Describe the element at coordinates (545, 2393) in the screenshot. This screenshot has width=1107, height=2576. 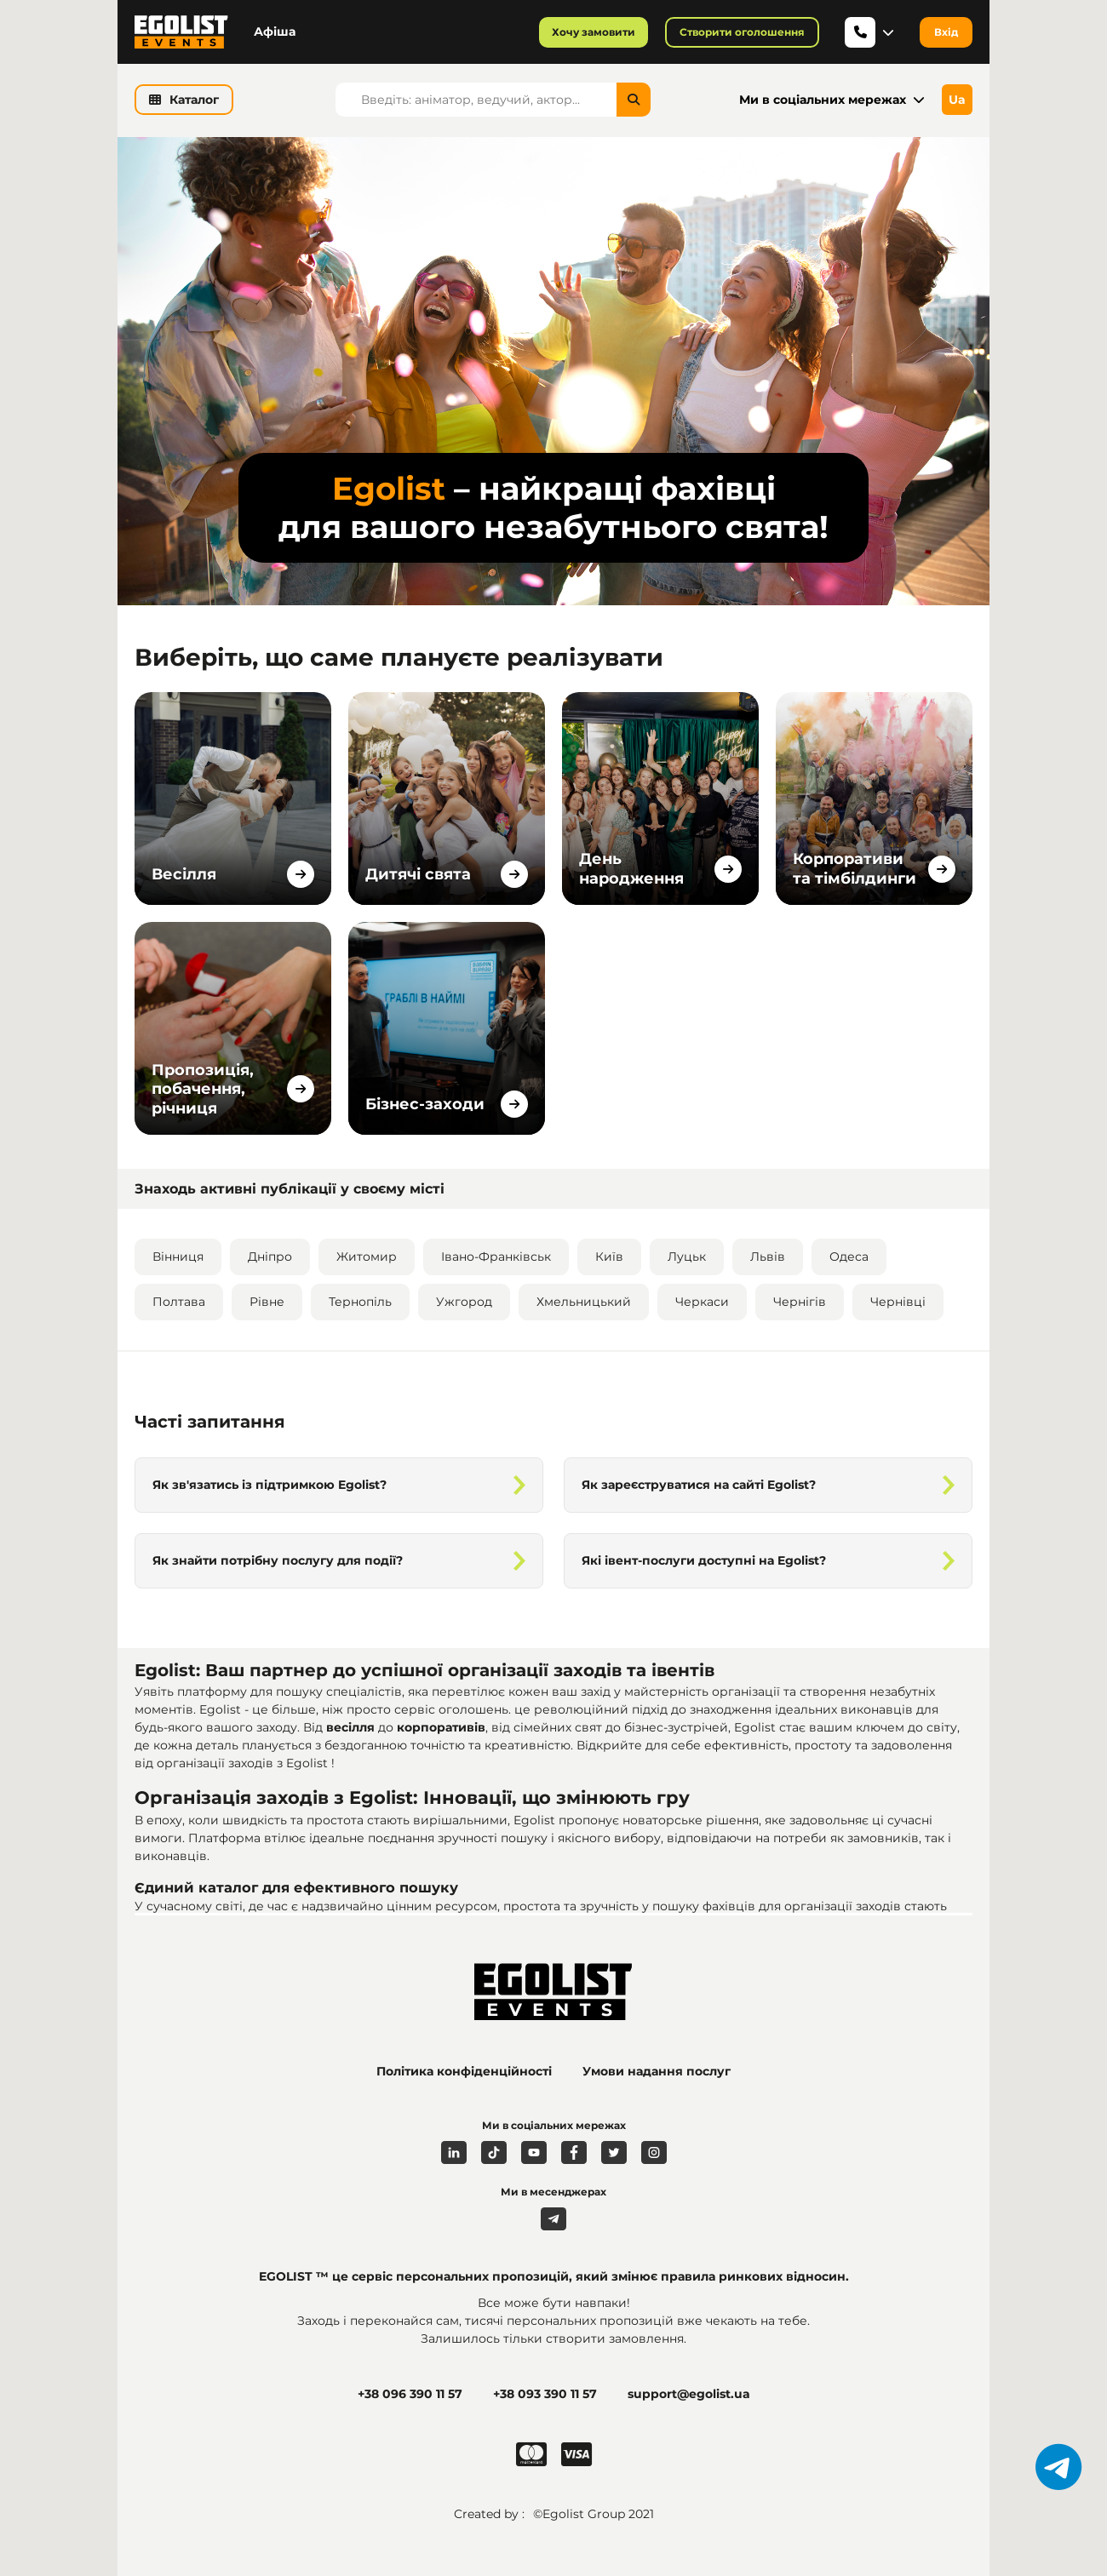
I see `+38 093 390 11 57` at that location.